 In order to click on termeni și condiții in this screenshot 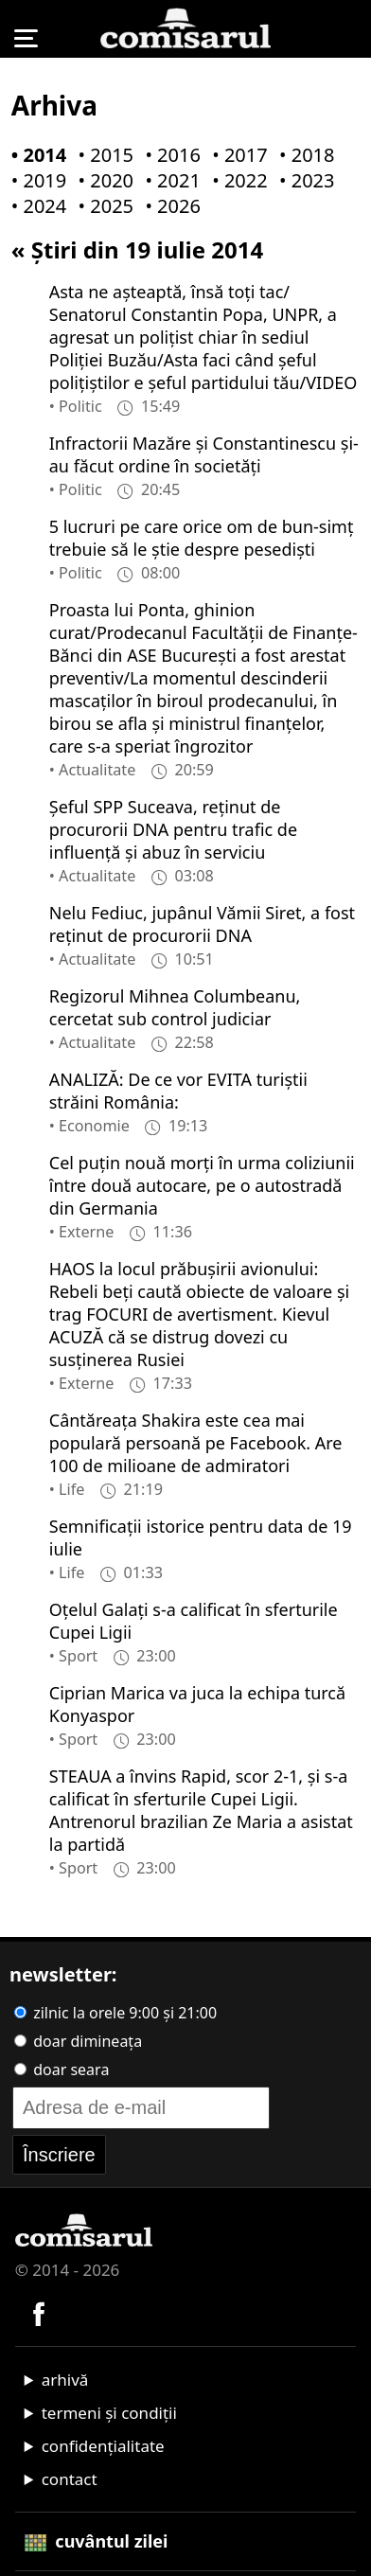, I will do `click(109, 2413)`.